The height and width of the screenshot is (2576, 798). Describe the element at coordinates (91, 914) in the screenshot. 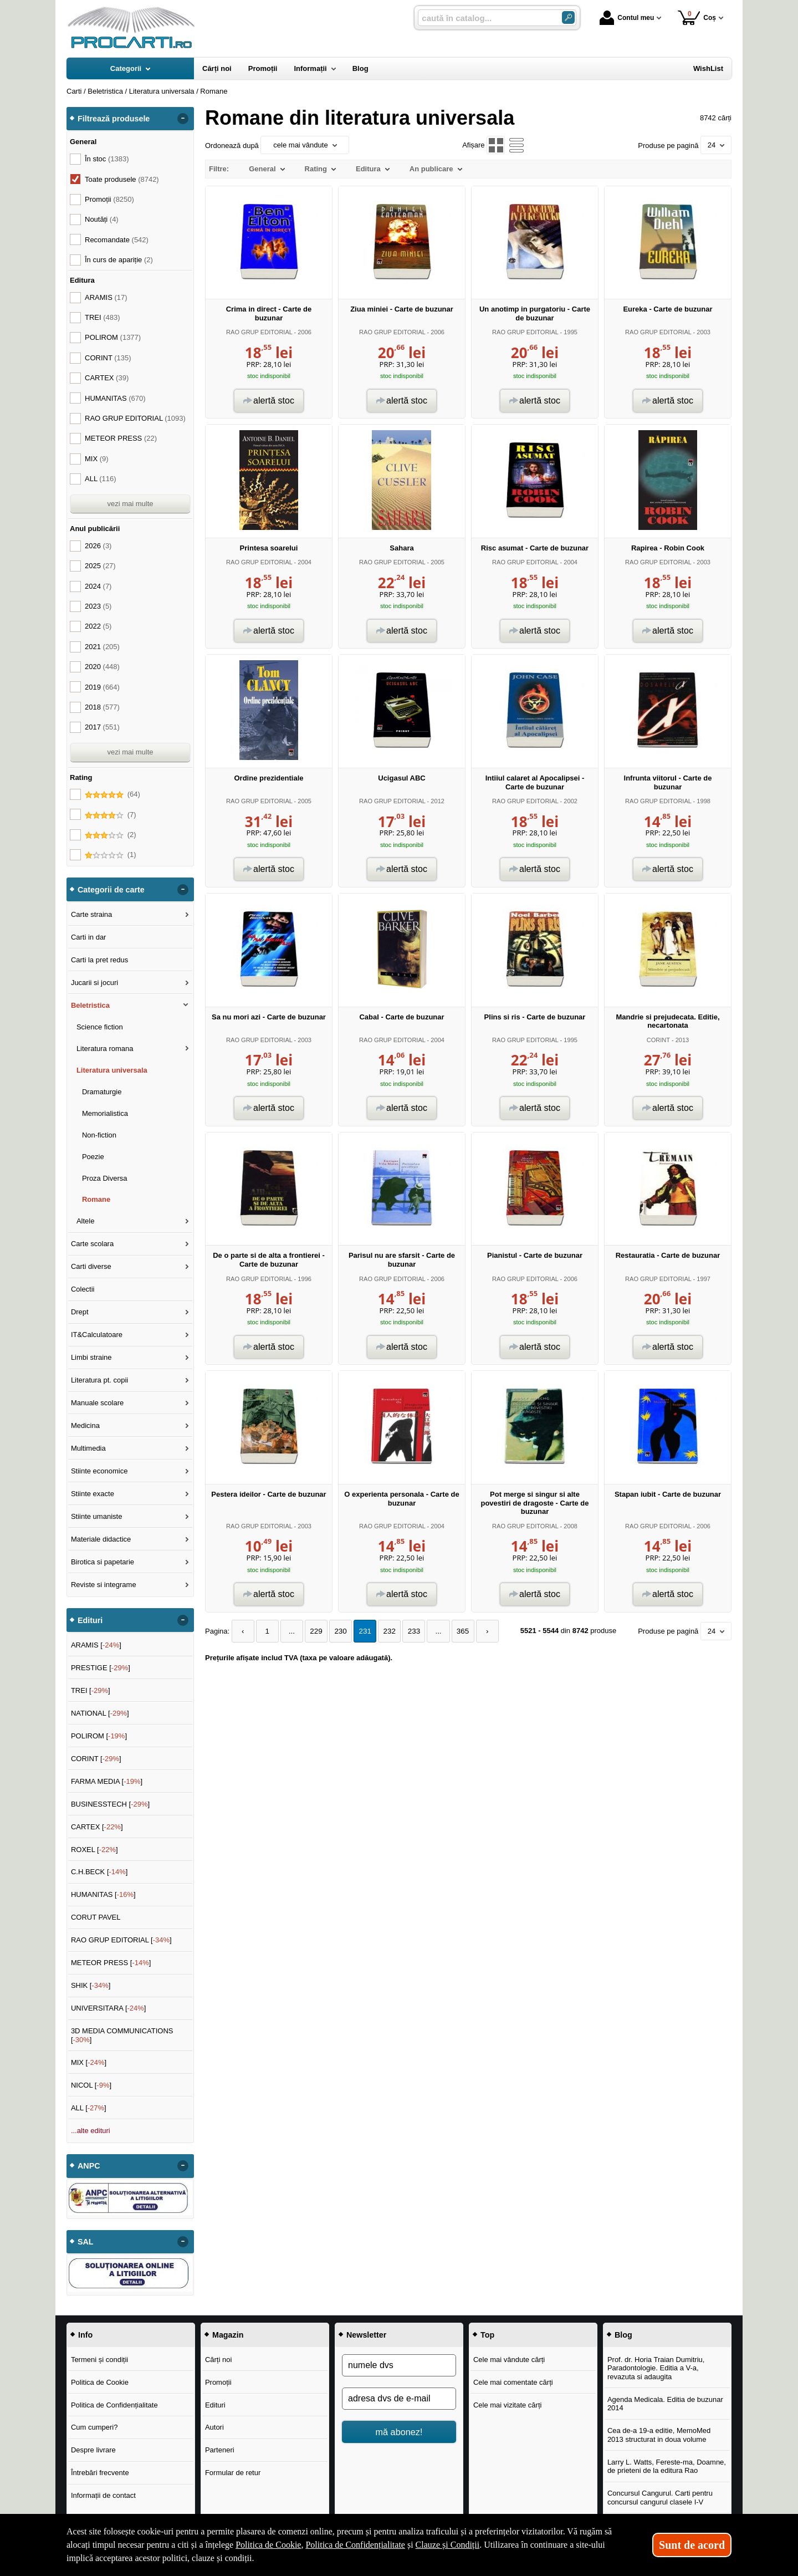

I see `Carte straina` at that location.